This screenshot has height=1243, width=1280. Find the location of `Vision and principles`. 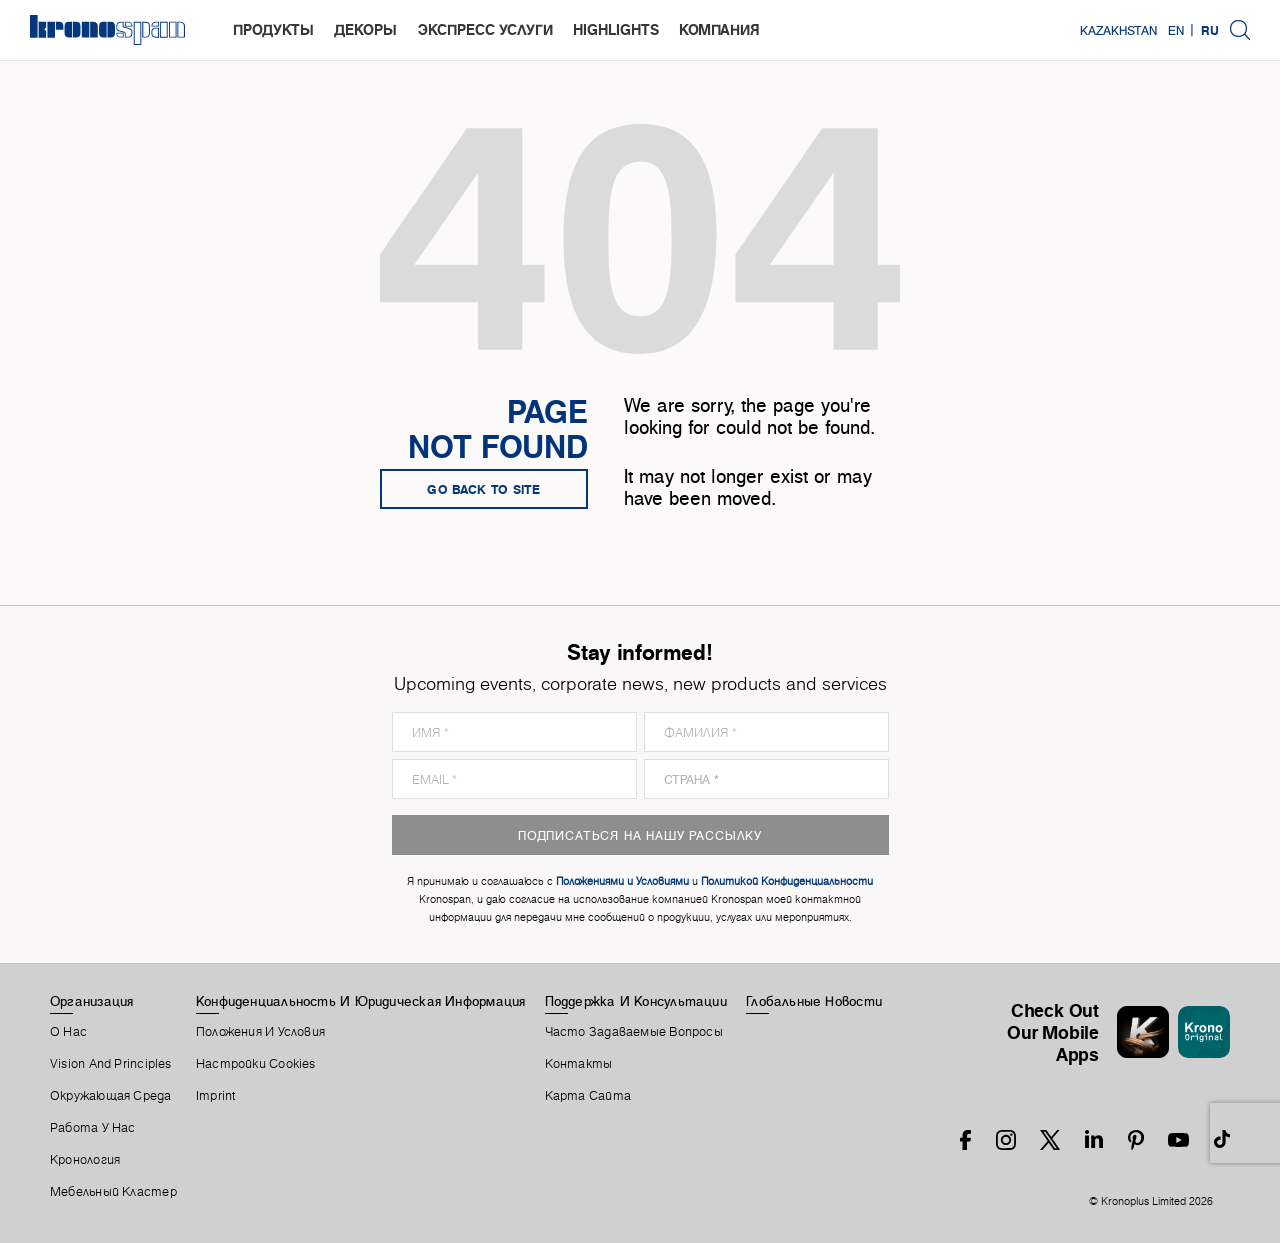

Vision and principles is located at coordinates (111, 1064).